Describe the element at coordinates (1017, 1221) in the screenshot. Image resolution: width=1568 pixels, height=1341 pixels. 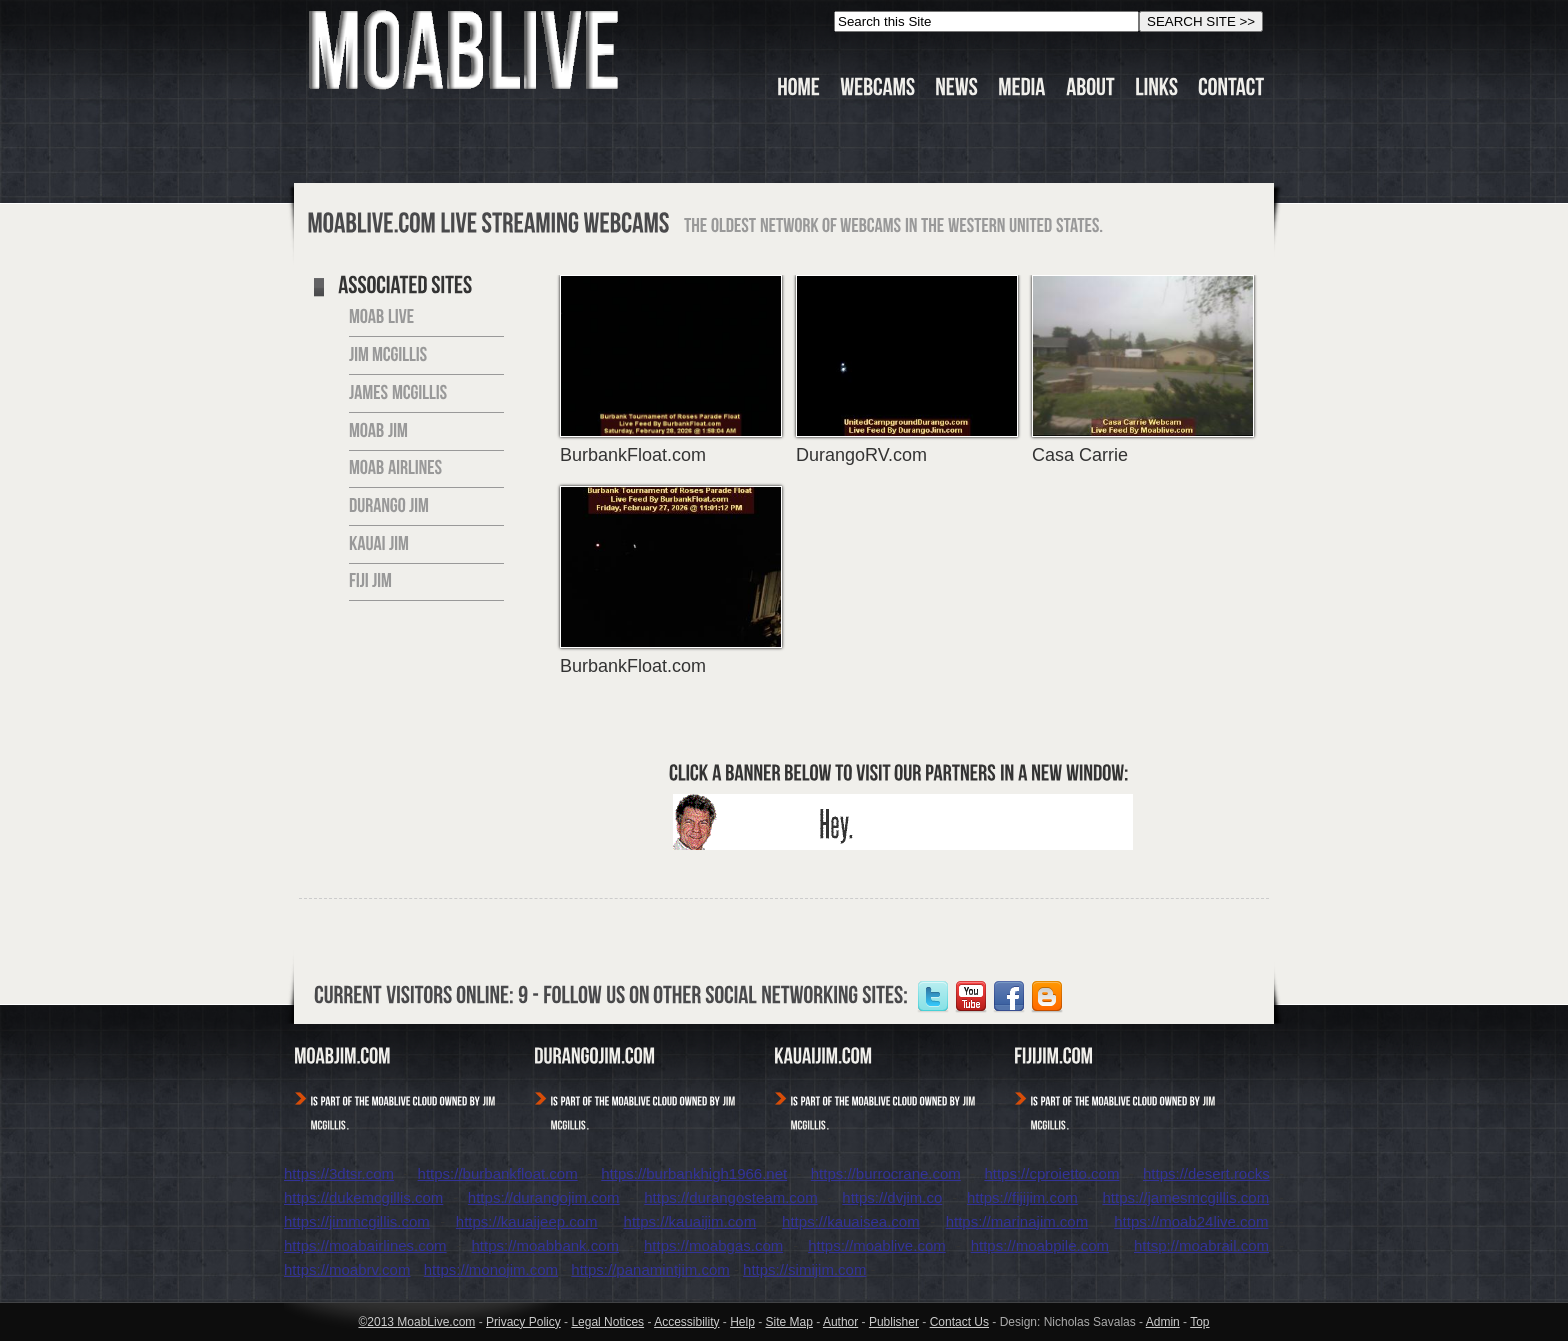
I see `https://marinajim.com` at that location.